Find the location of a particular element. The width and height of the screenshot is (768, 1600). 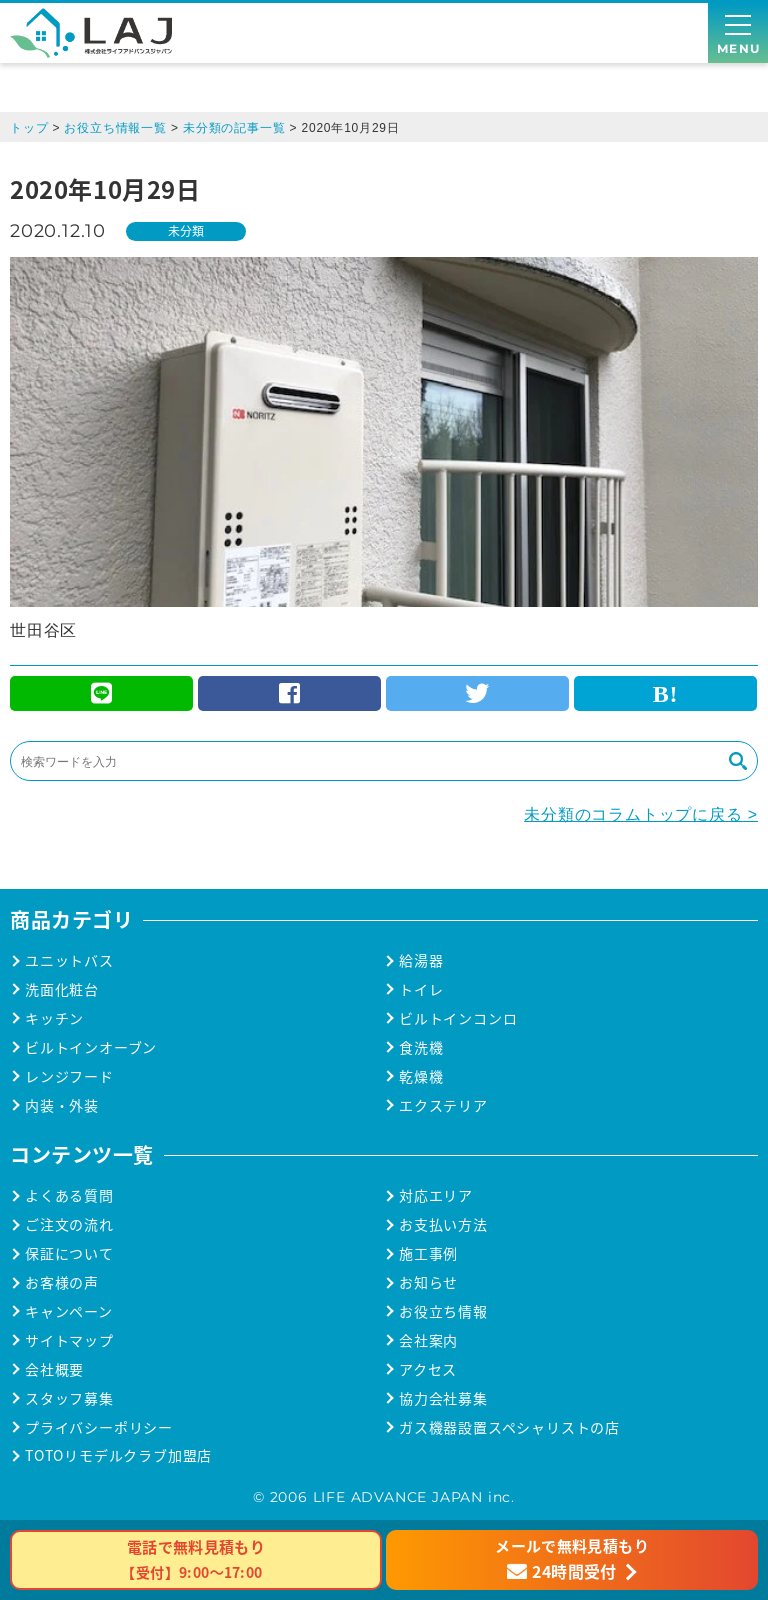

未分類のコラムトップに戻る > is located at coordinates (641, 814).